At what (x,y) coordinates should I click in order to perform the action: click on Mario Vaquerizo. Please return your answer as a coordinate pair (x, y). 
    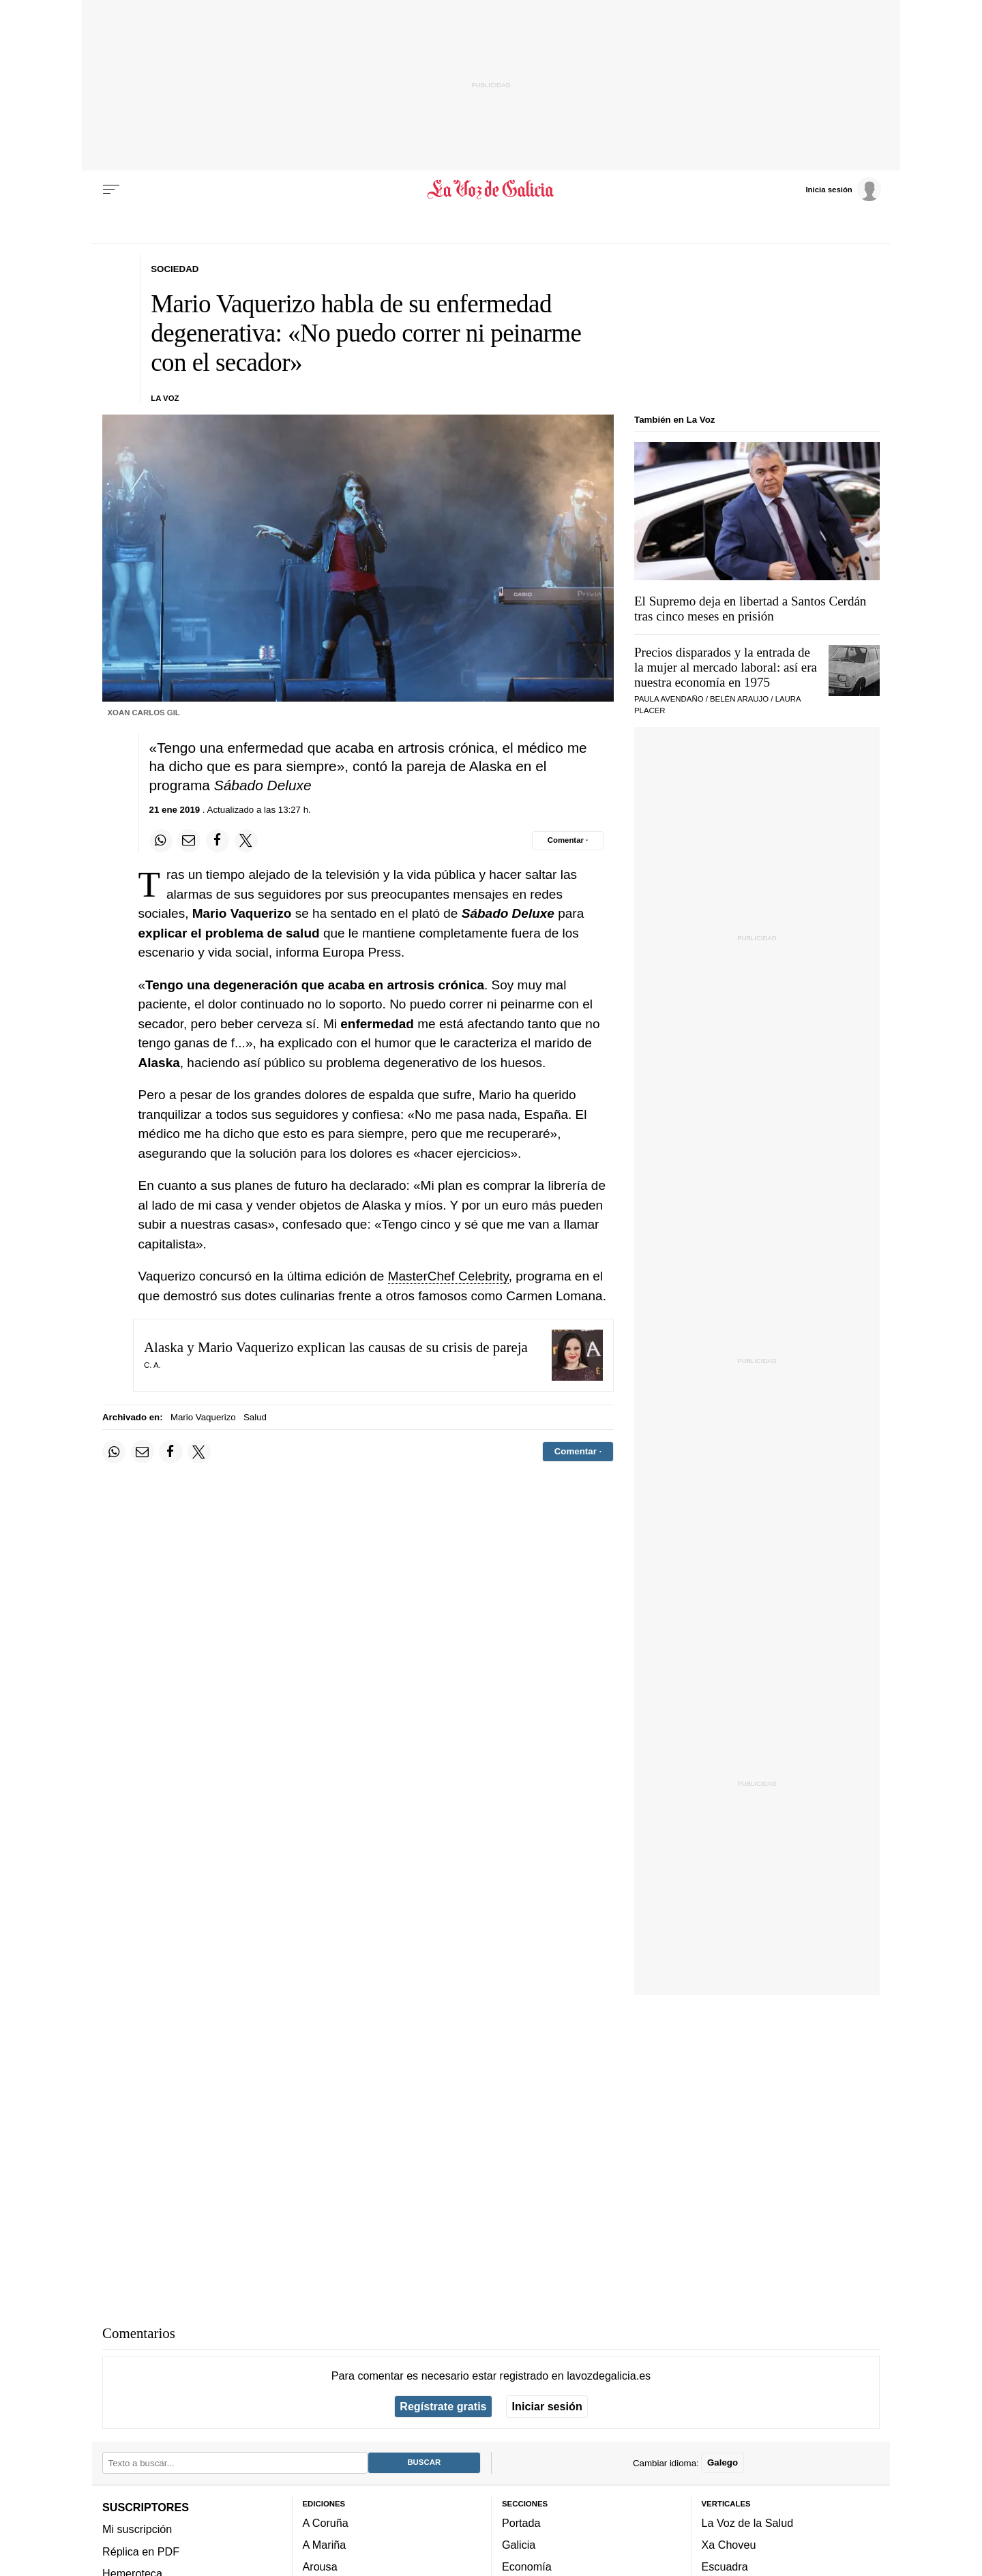
    Looking at the image, I should click on (203, 1417).